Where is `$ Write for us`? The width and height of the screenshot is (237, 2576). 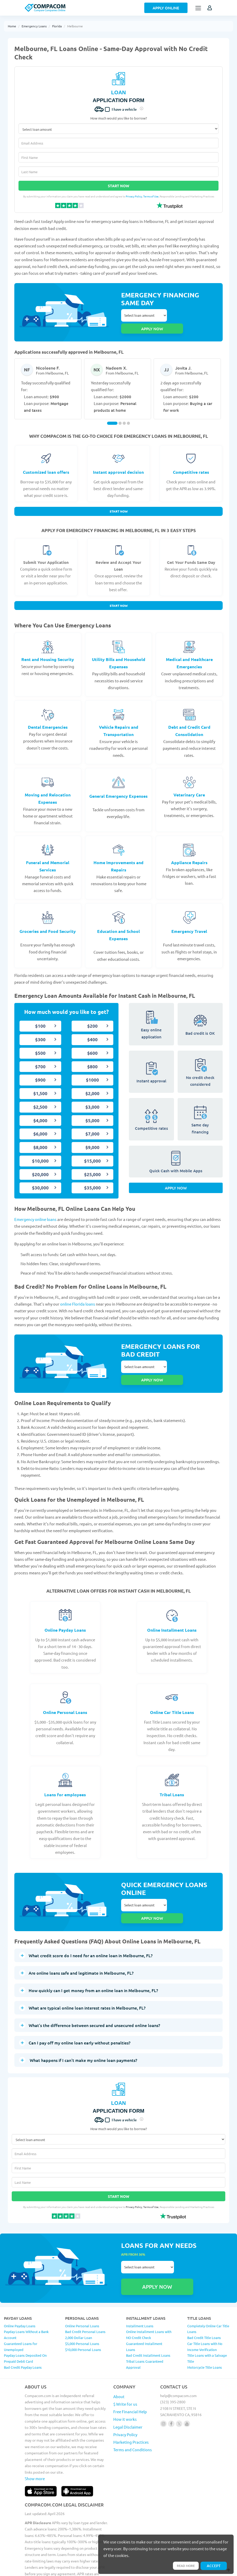
$ Write for us is located at coordinates (125, 2359).